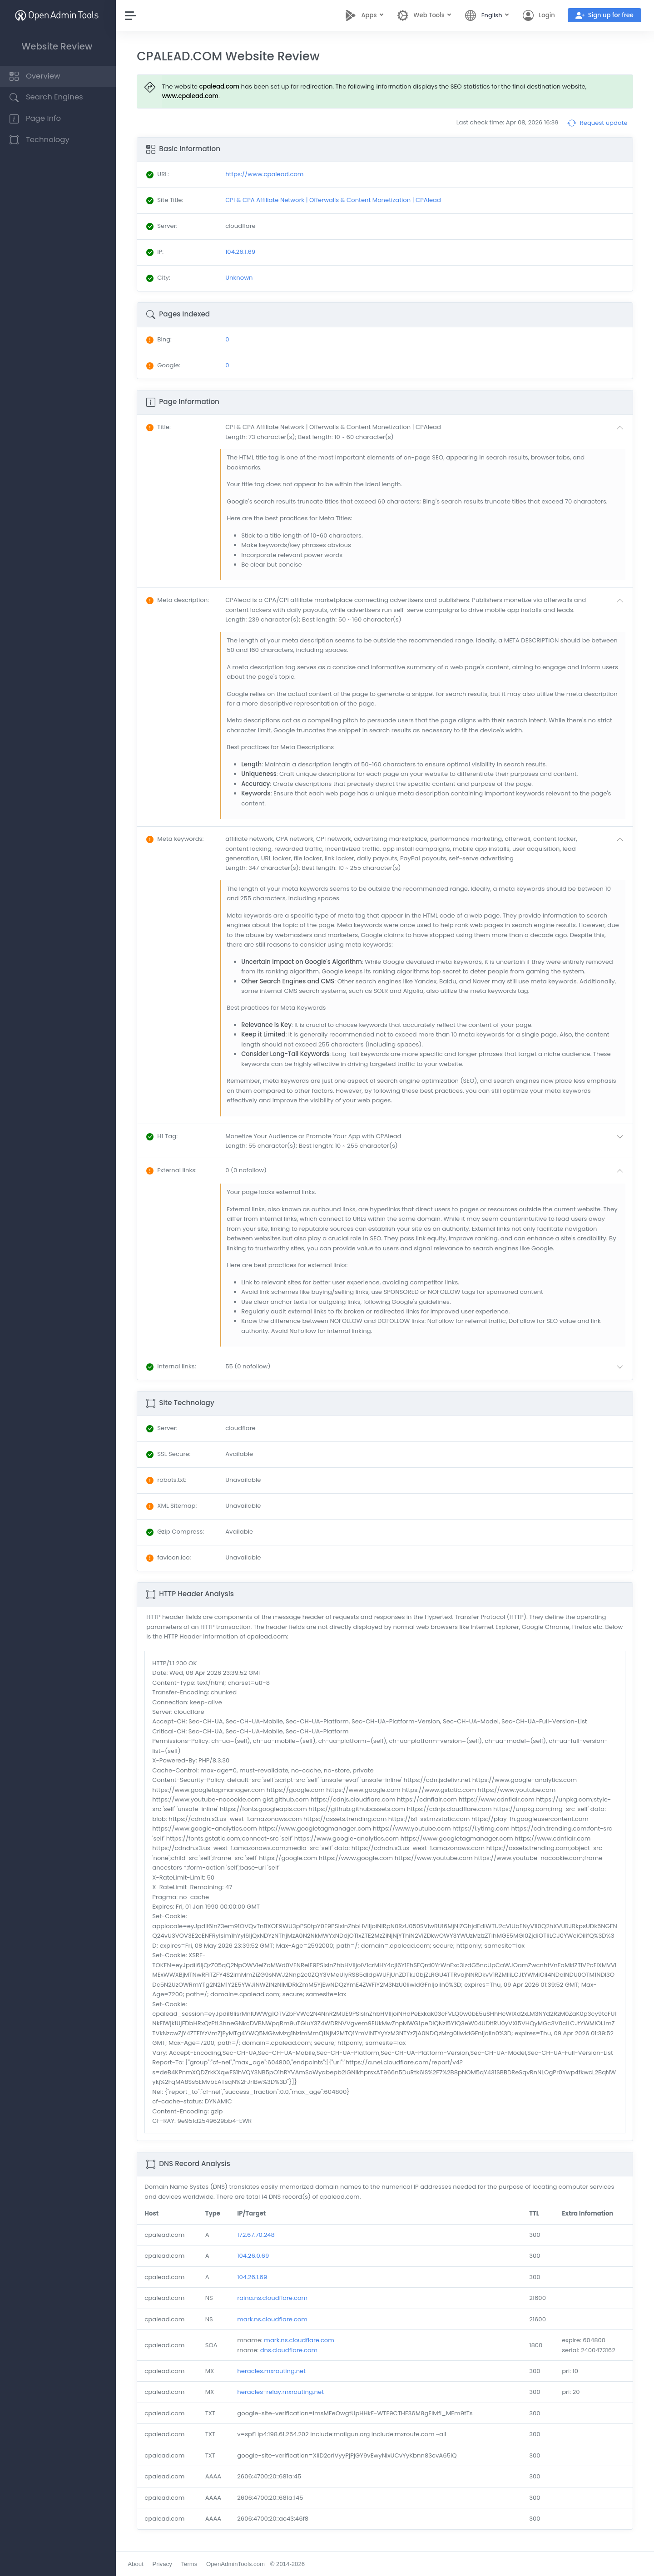 The height and width of the screenshot is (2576, 654). I want to click on About, so click(137, 2564).